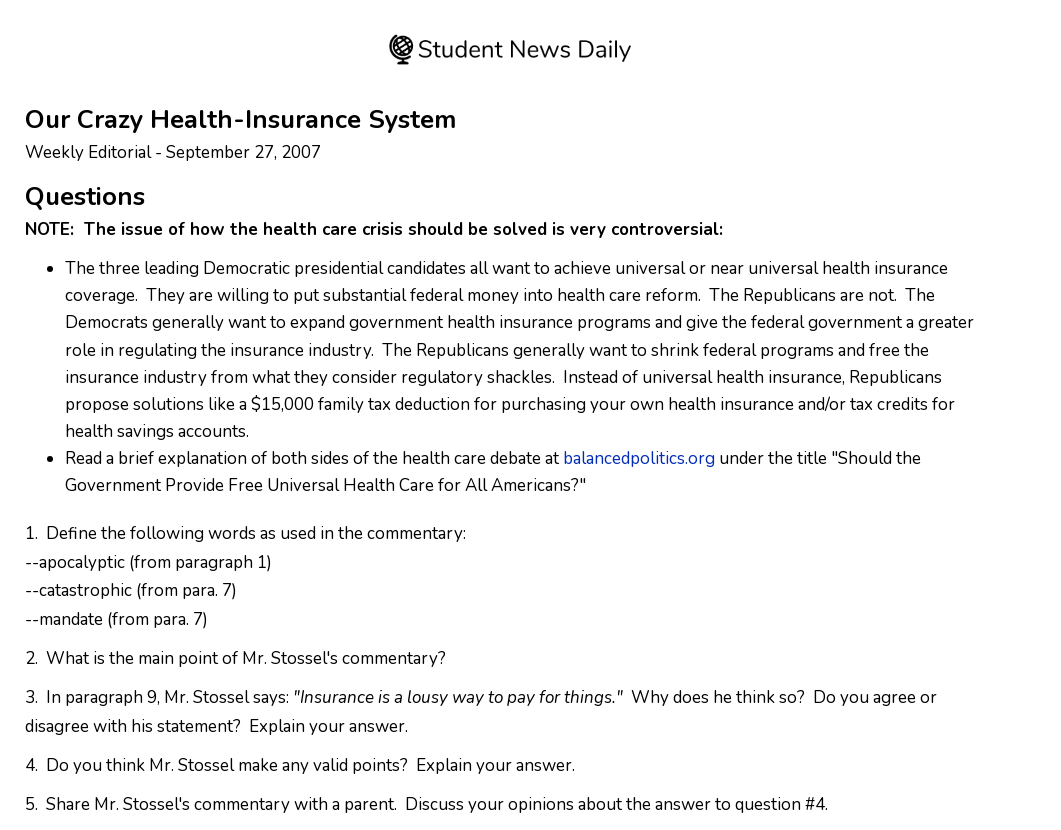 The image size is (1061, 830). I want to click on balancedpolitics.org, so click(639, 458).